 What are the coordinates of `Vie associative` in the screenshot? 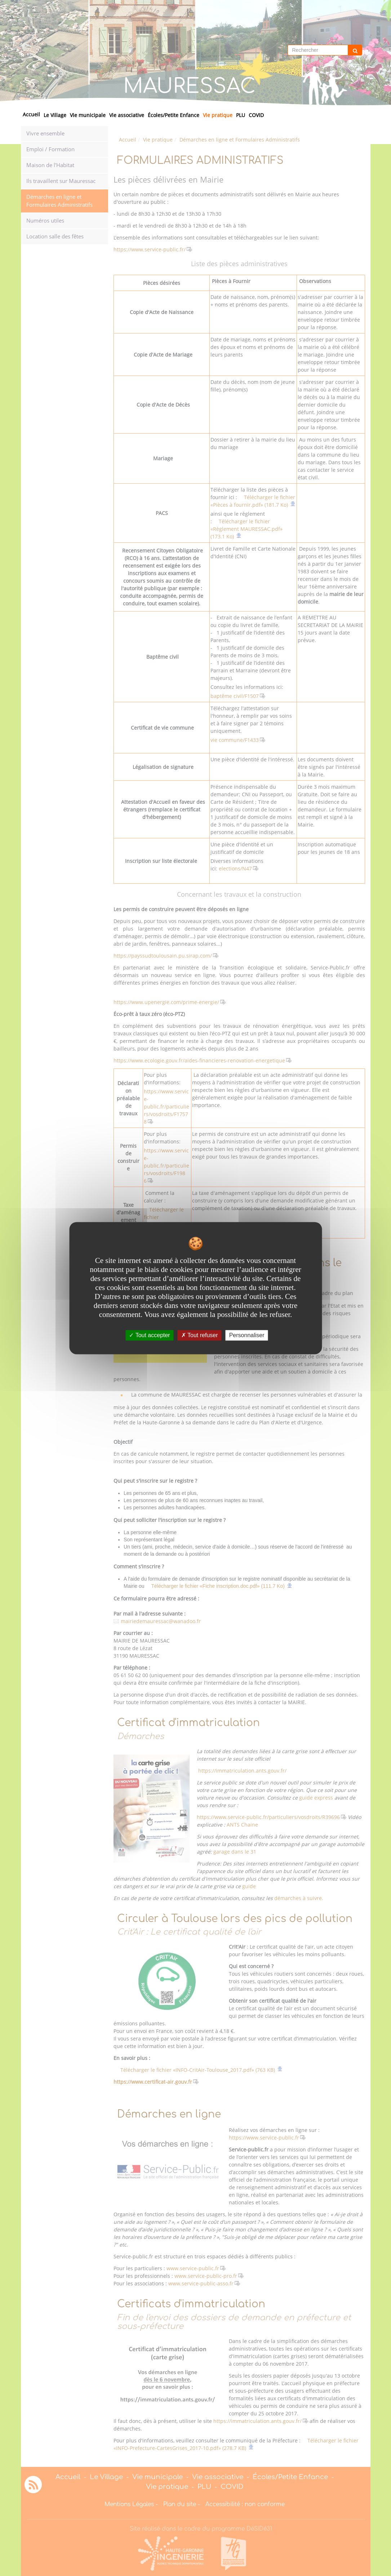 It's located at (126, 115).